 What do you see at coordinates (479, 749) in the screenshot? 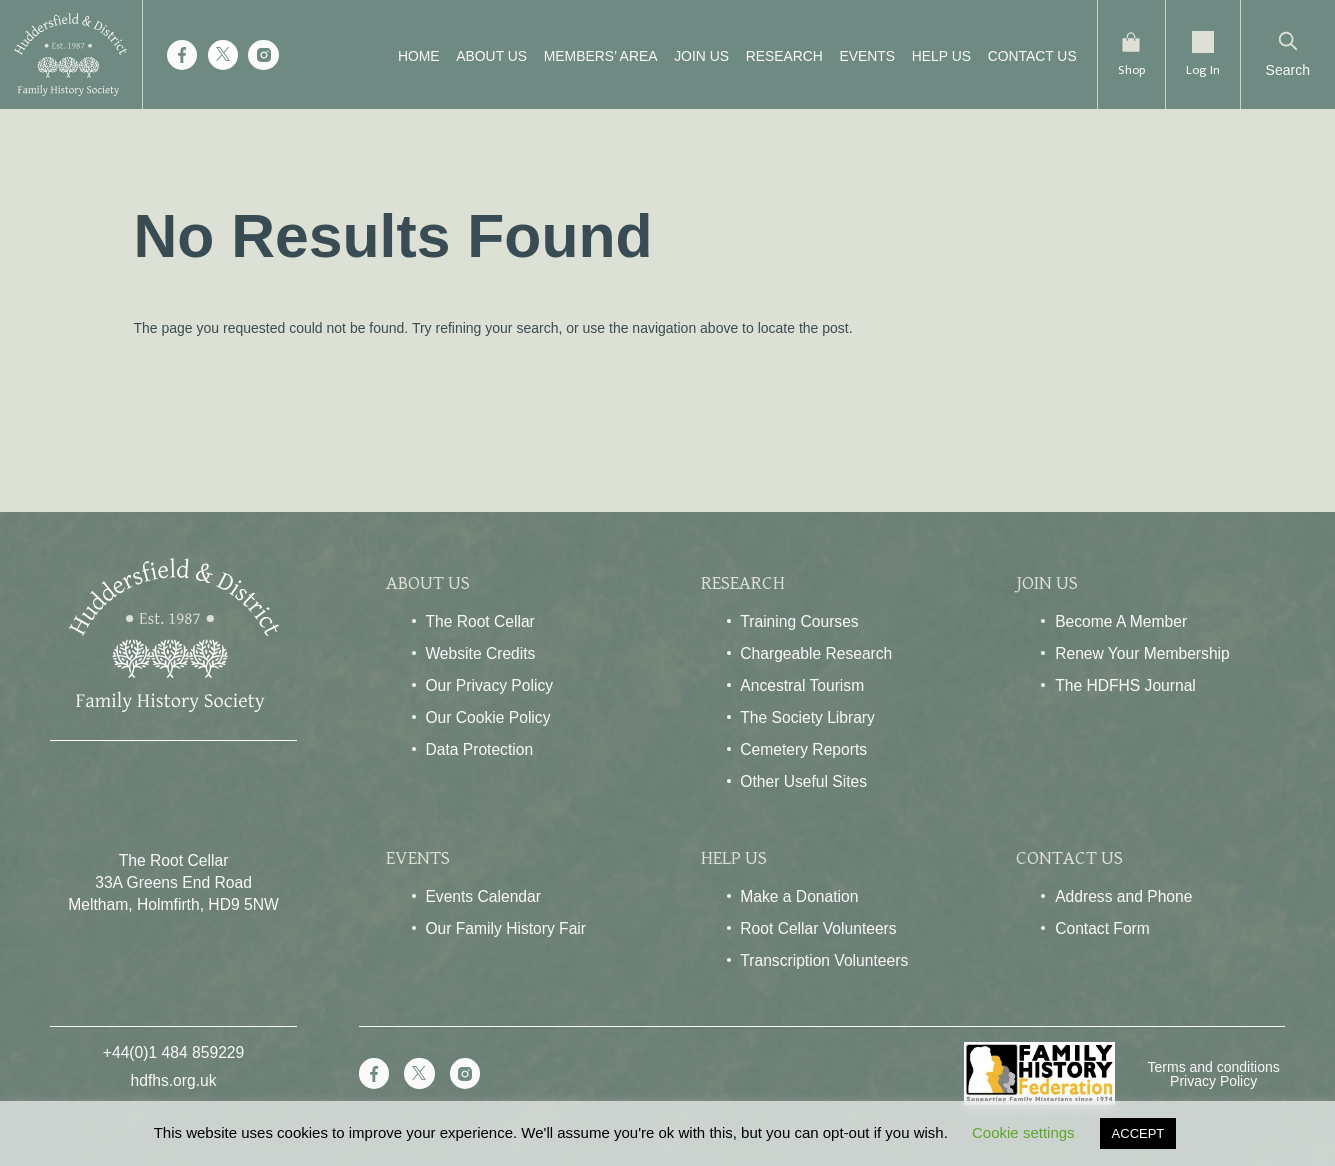
I see `Data Protection` at bounding box center [479, 749].